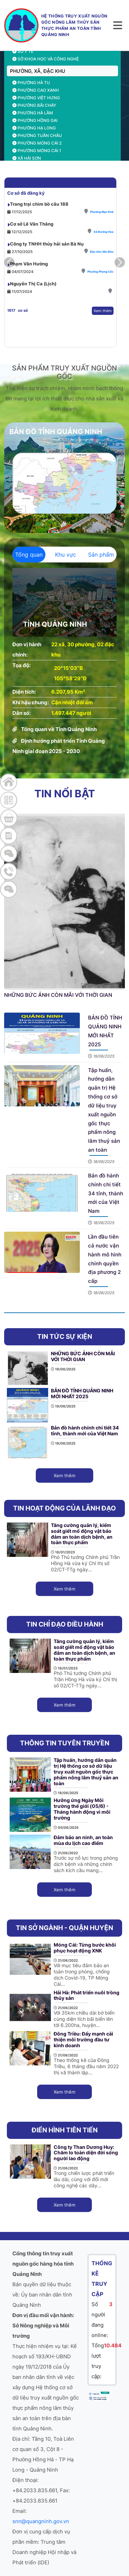 This screenshot has height=2576, width=129. I want to click on Phường Bãi Cháy, so click(34, 105).